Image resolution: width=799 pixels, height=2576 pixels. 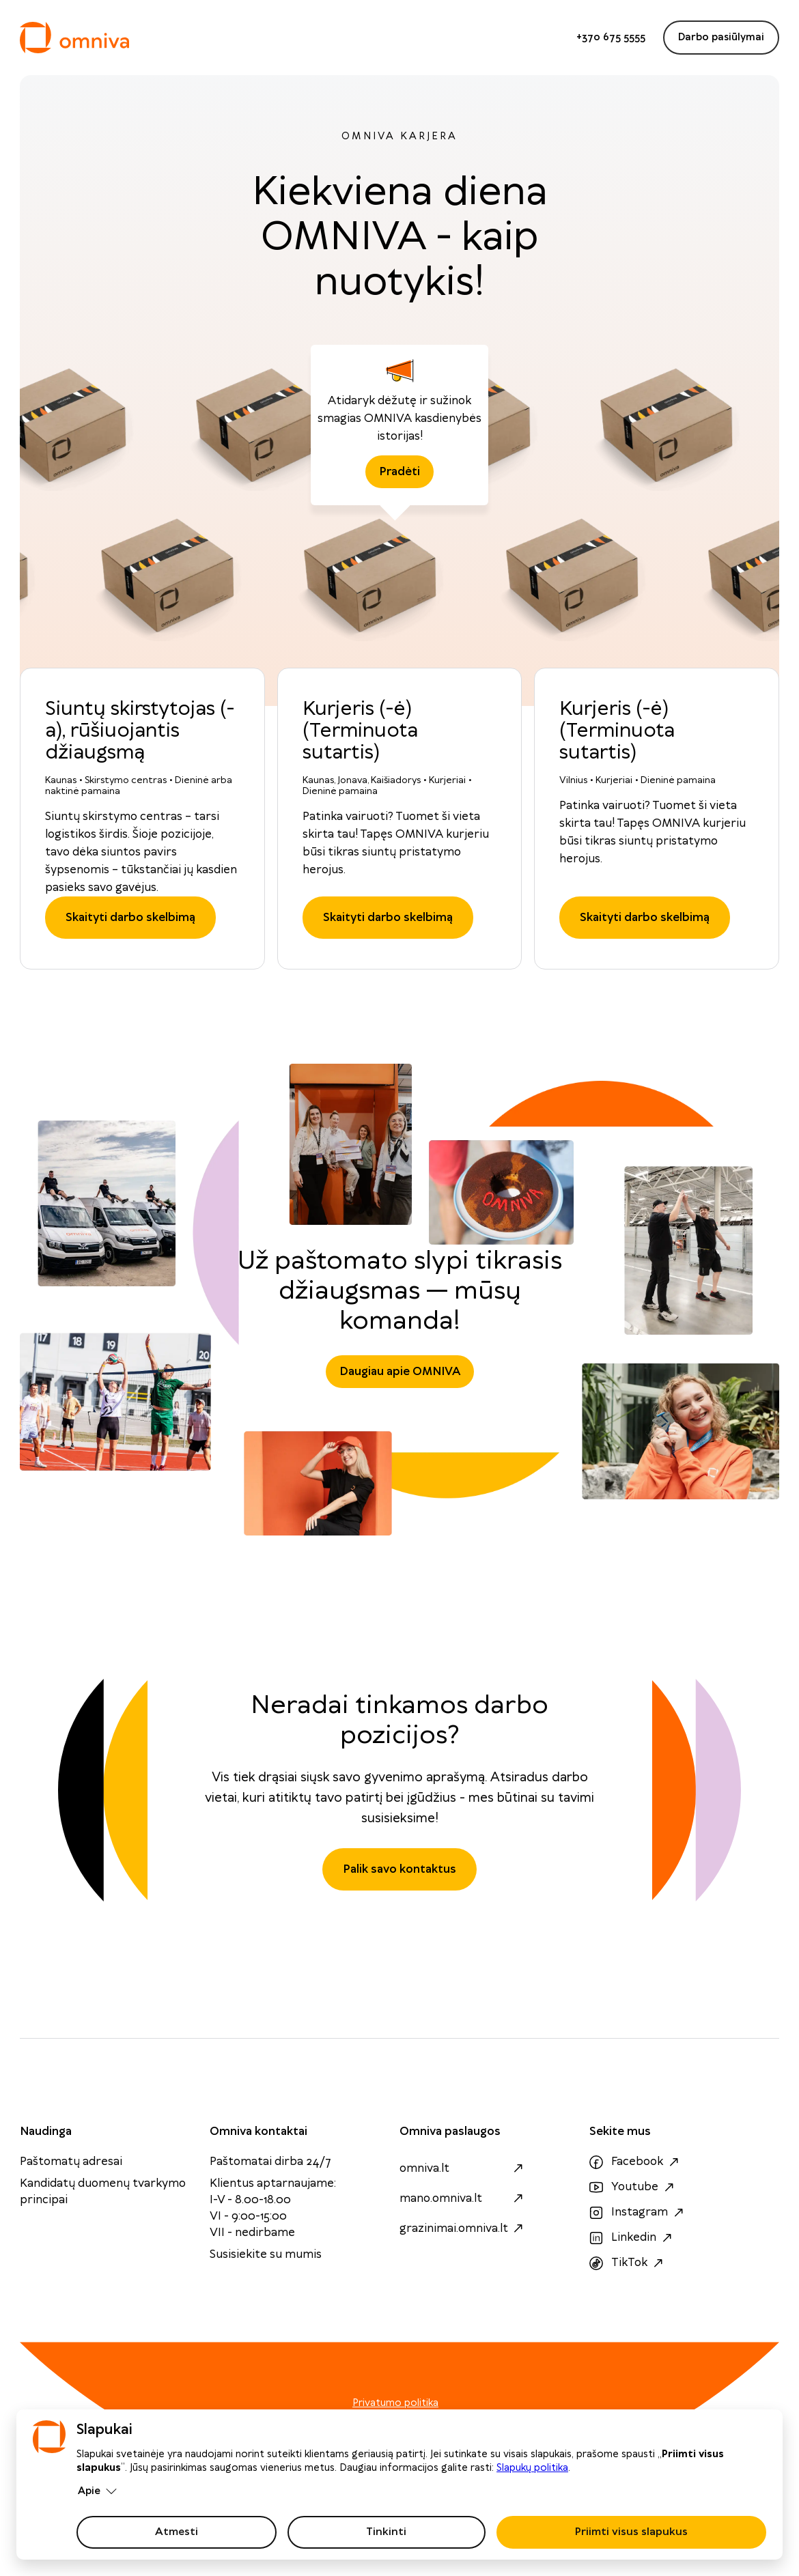 I want to click on Paštomatų adresai, so click(x=71, y=2161).